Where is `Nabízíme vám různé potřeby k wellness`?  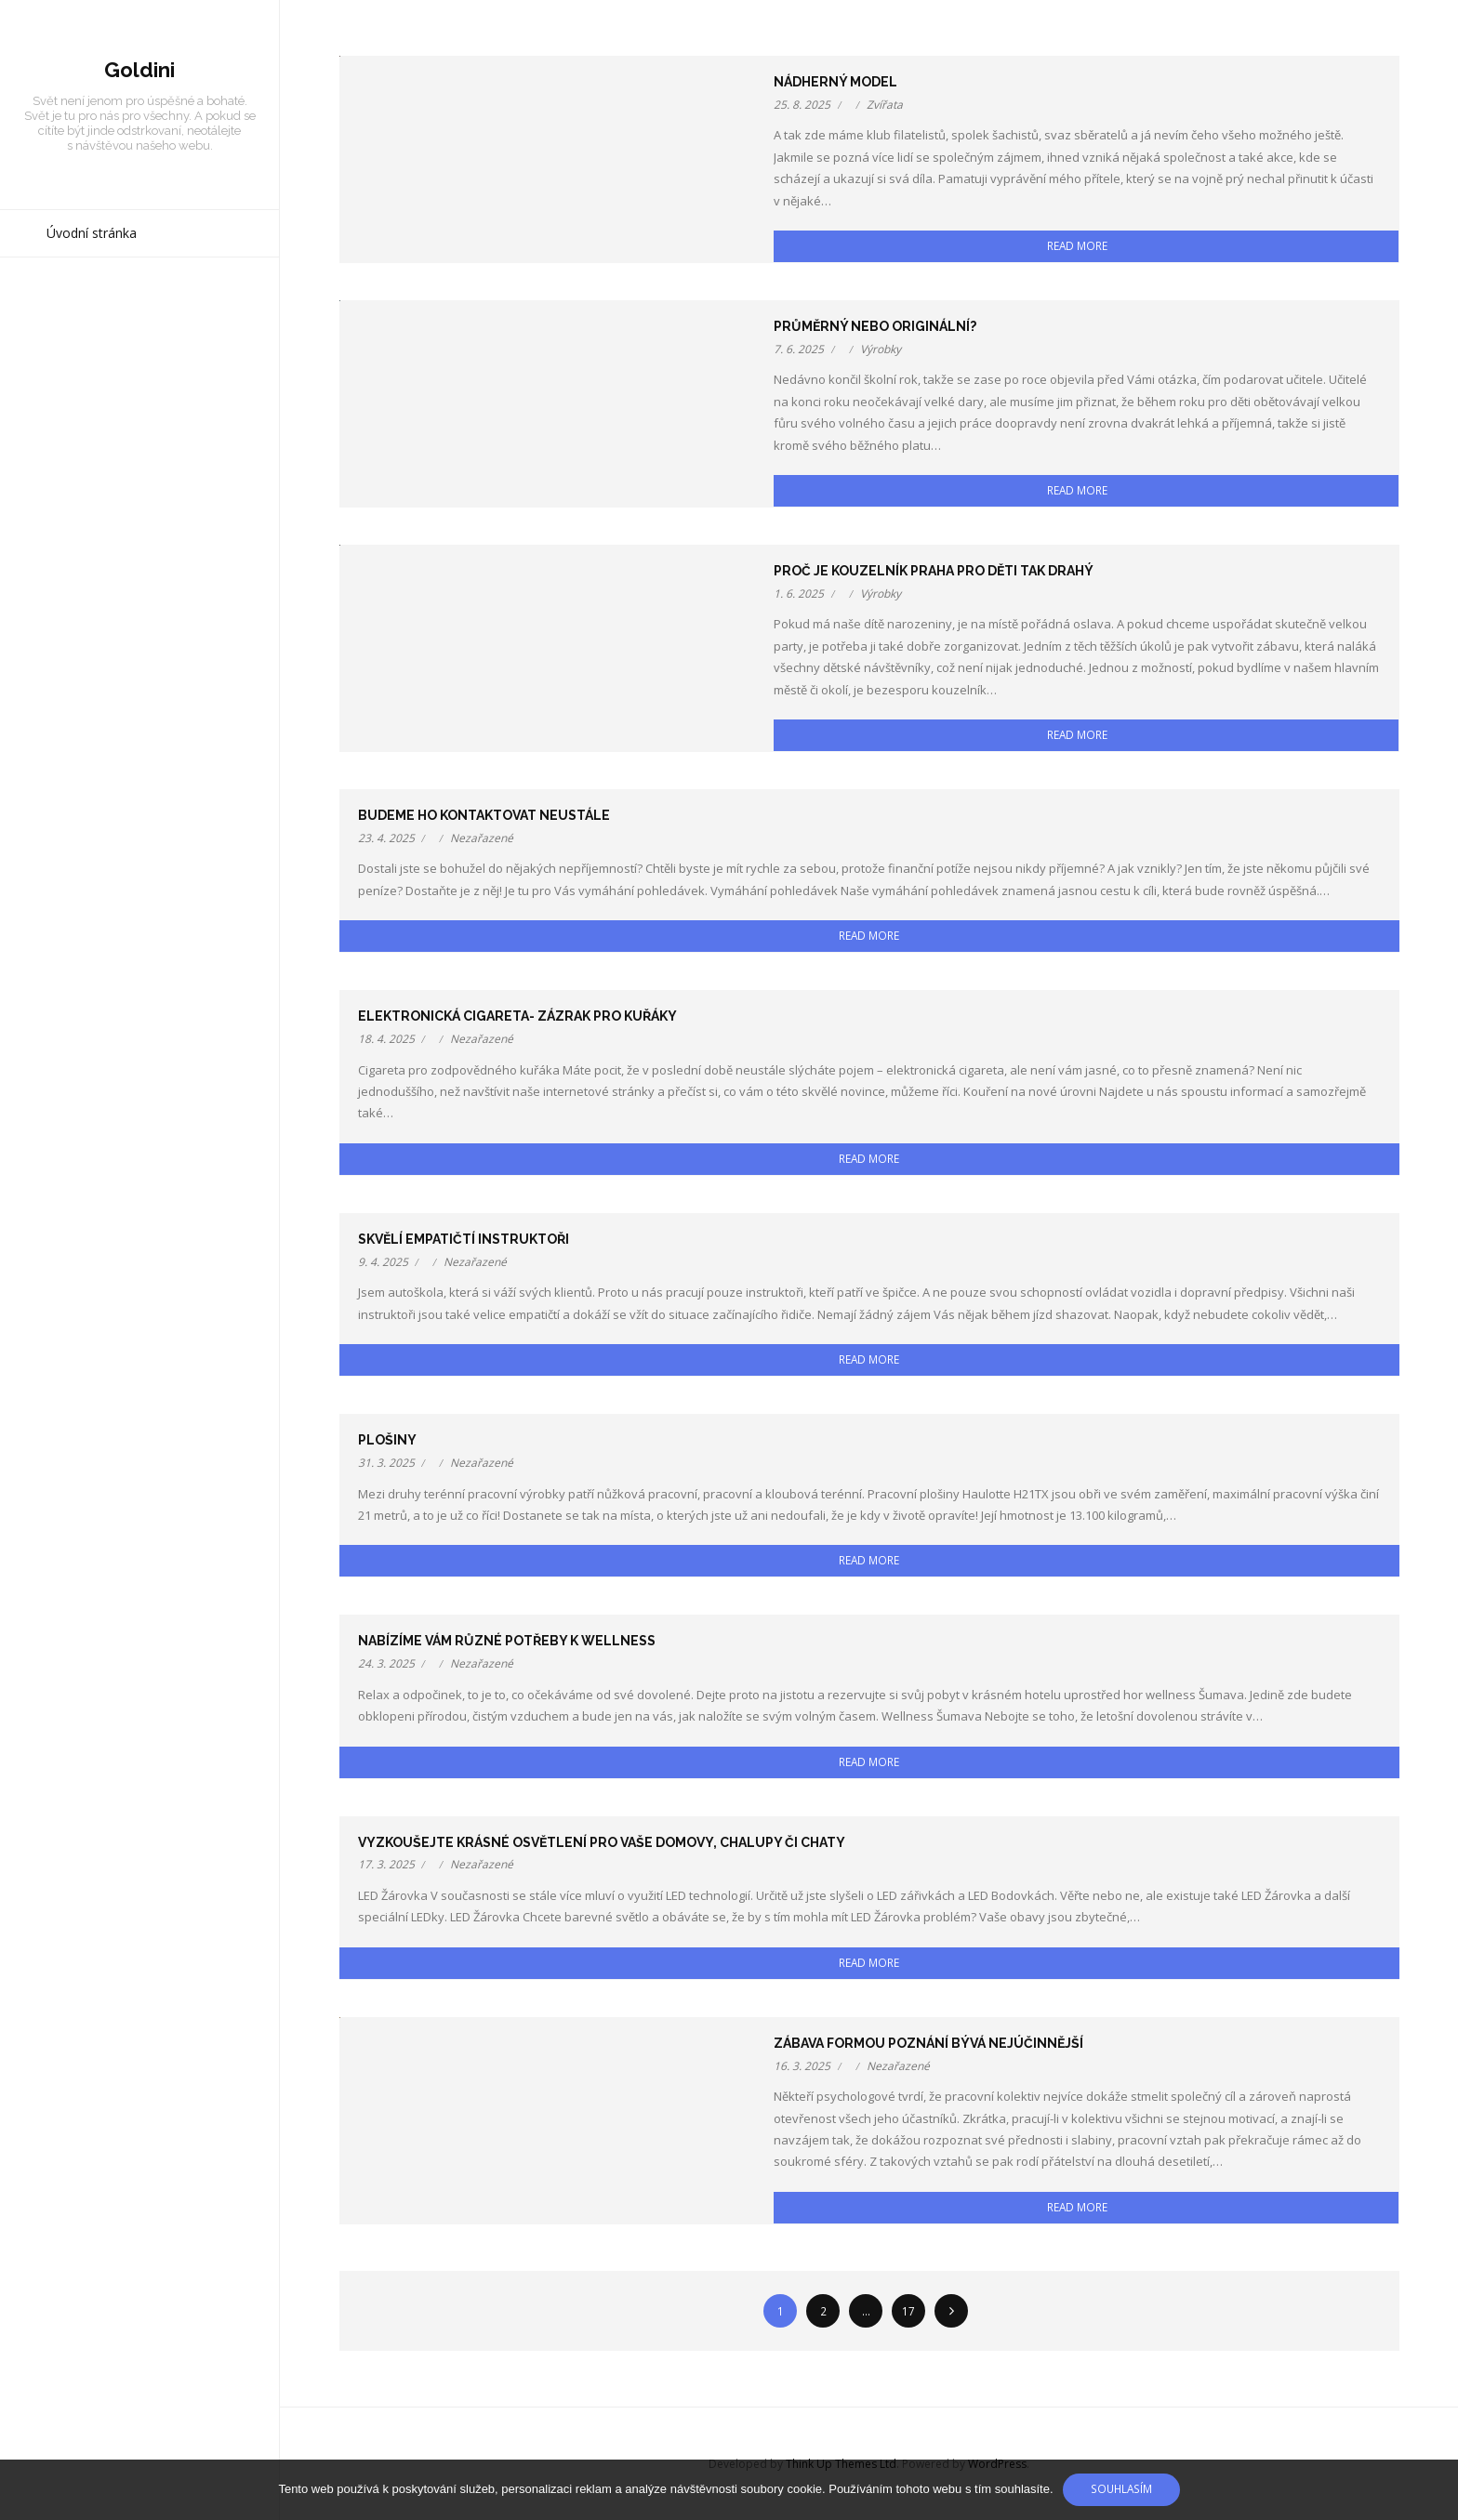 Nabízíme vám různé potřeby k wellness is located at coordinates (507, 1640).